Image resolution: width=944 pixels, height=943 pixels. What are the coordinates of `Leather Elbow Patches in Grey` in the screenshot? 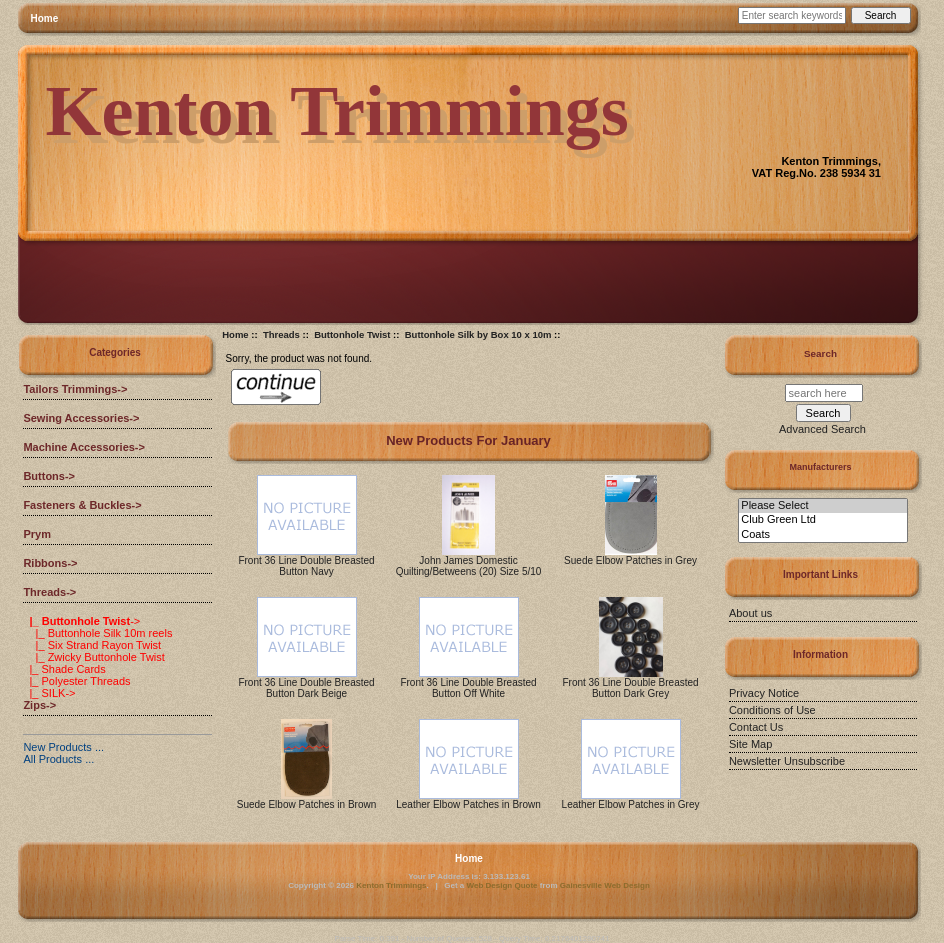 It's located at (631, 804).